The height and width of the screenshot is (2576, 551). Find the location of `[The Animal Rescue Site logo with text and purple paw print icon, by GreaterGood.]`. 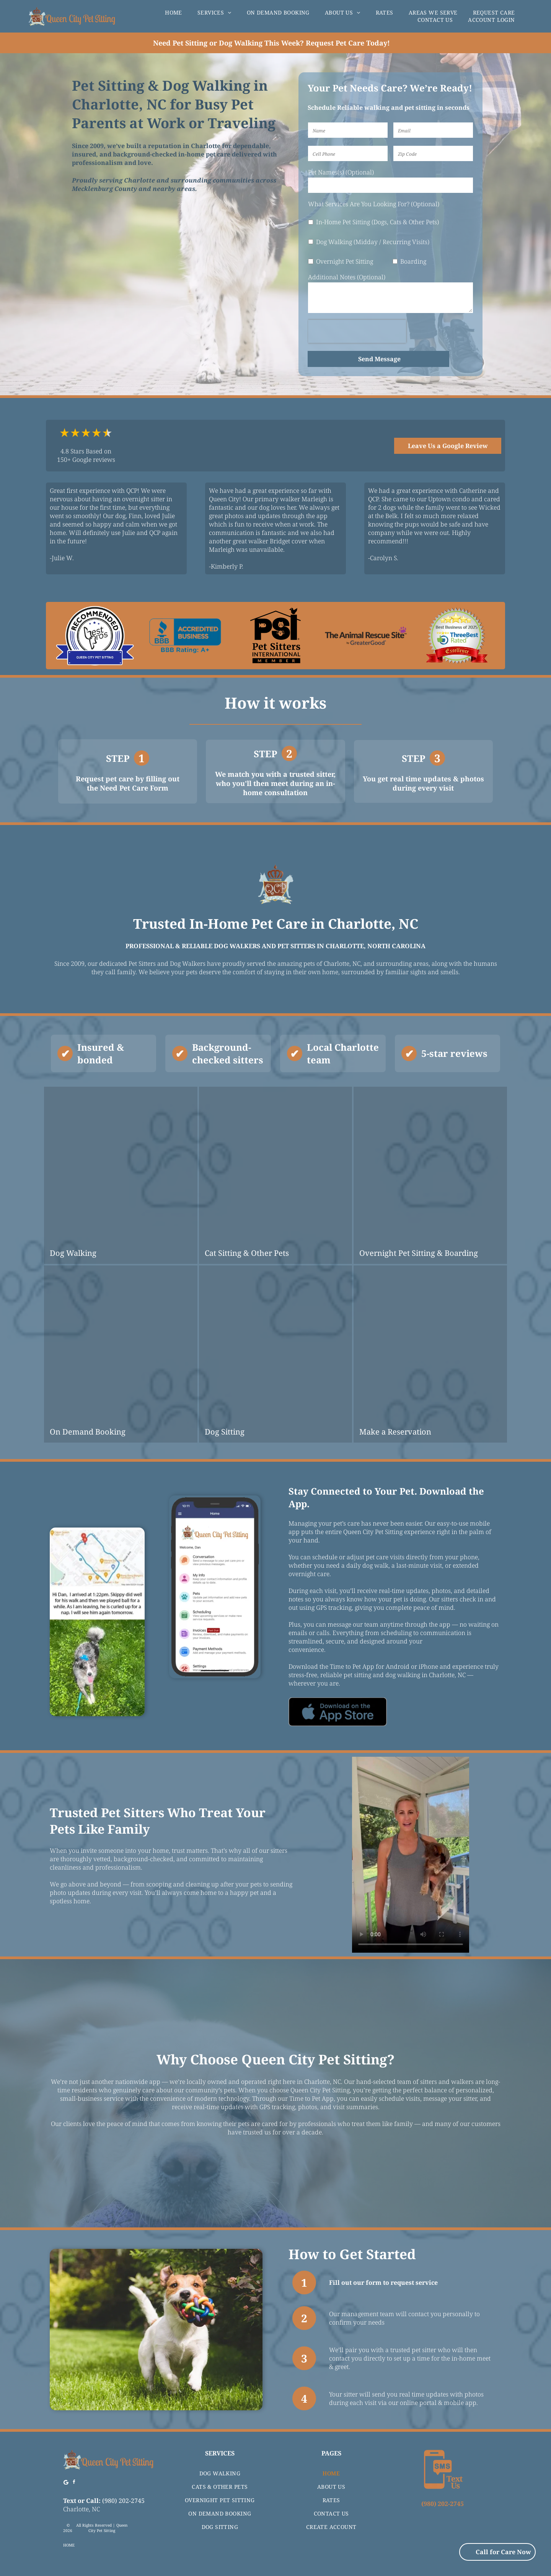

[The Animal Rescue Site logo with text and purple paw print icon, by GreaterGood.] is located at coordinates (366, 635).